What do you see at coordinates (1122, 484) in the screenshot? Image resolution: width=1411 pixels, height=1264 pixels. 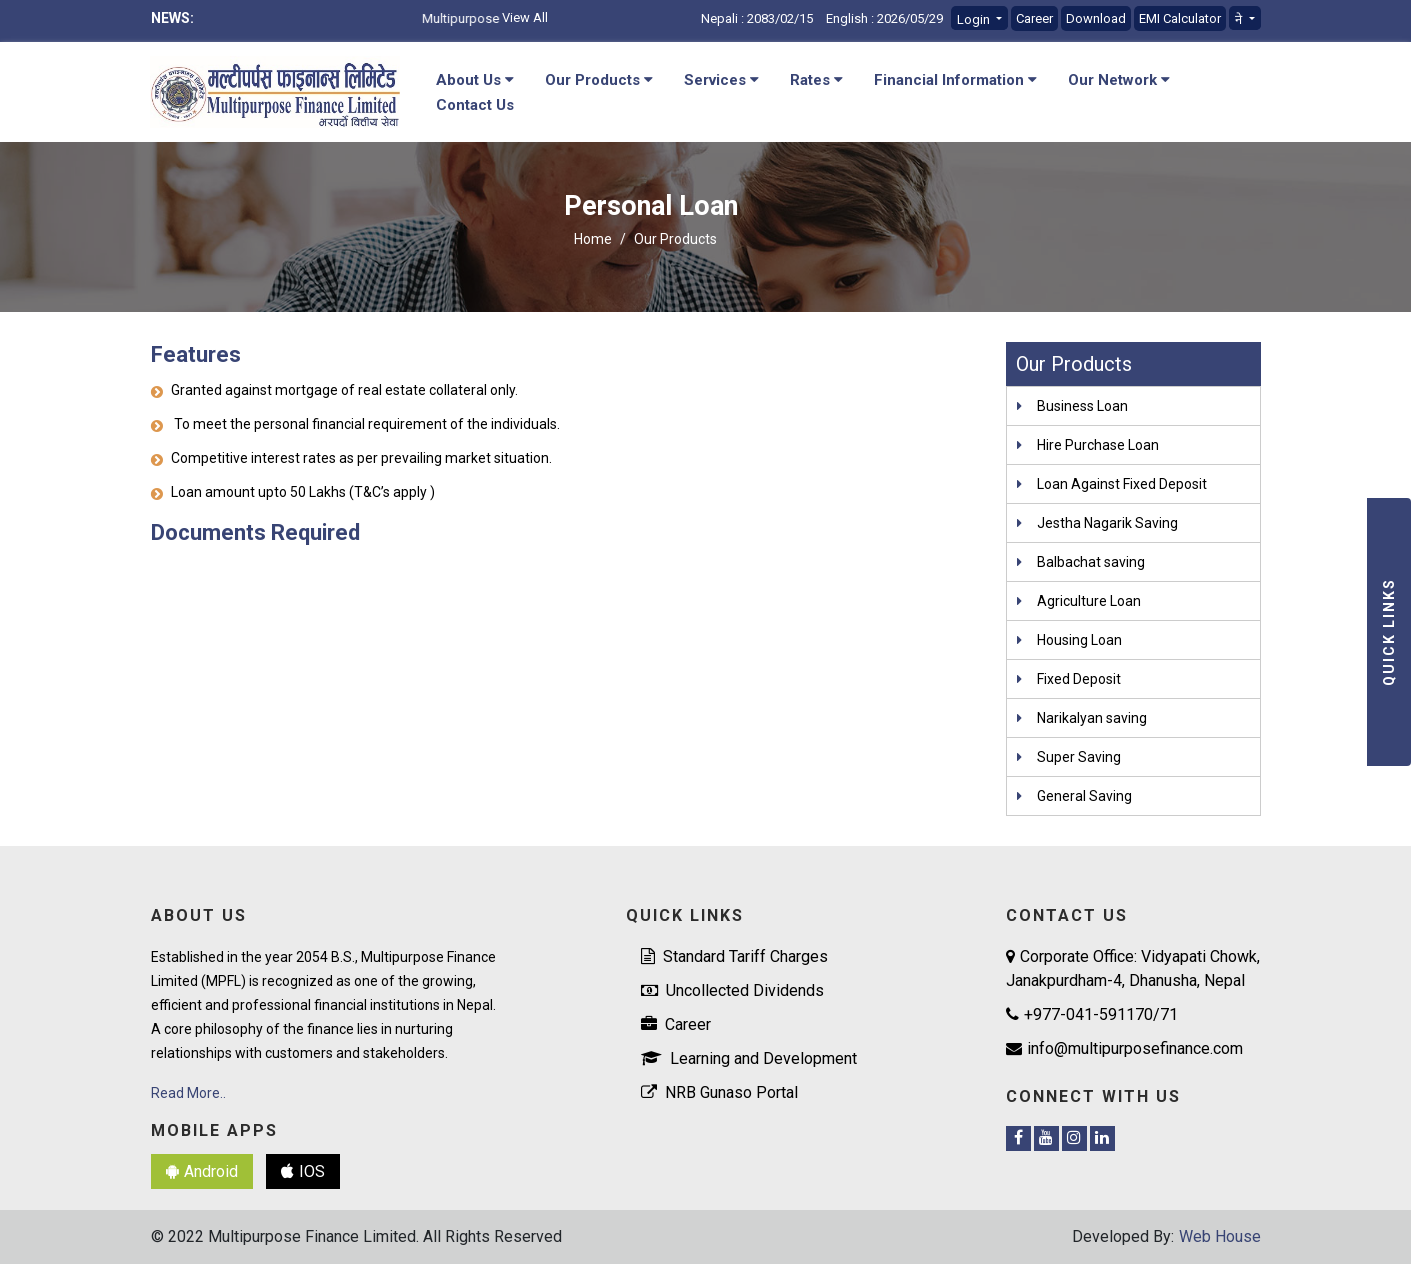 I see `Loan Against Fixed Deposit` at bounding box center [1122, 484].